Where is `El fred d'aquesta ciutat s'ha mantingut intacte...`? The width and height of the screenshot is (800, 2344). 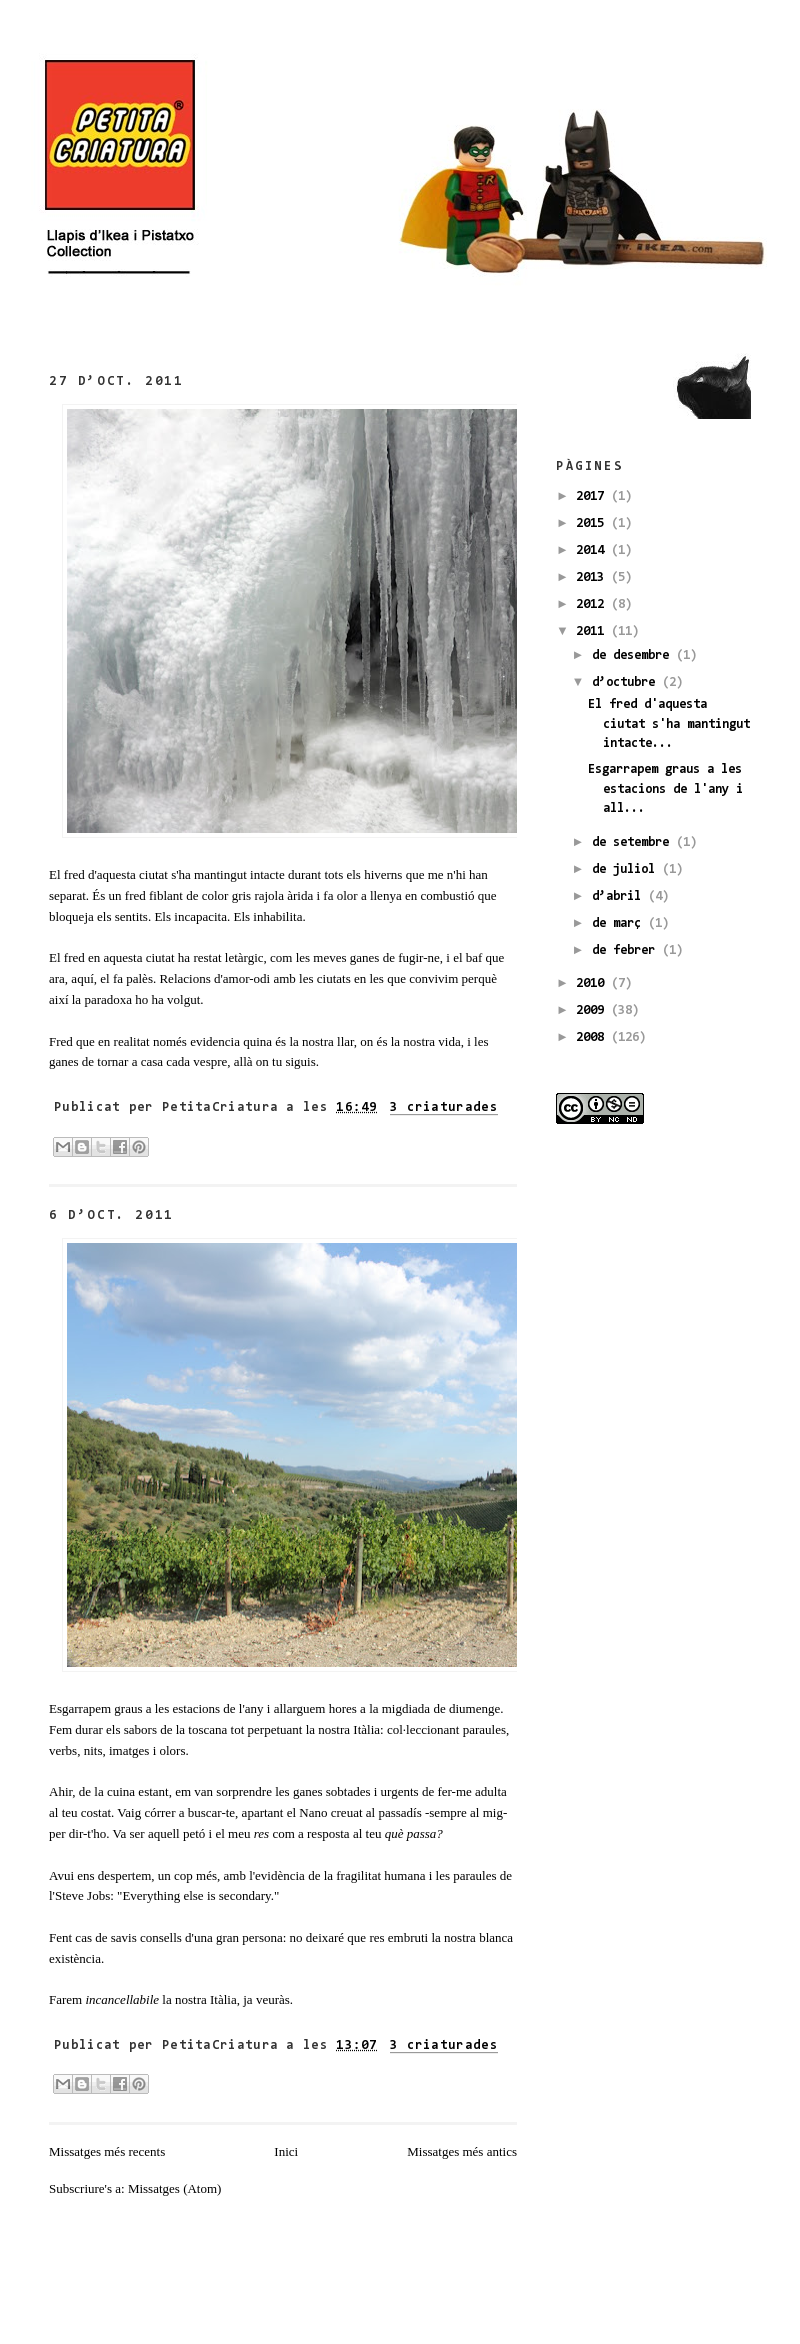 El fred d'aquesta ciutat s'ha mantingut intacte... is located at coordinates (669, 724).